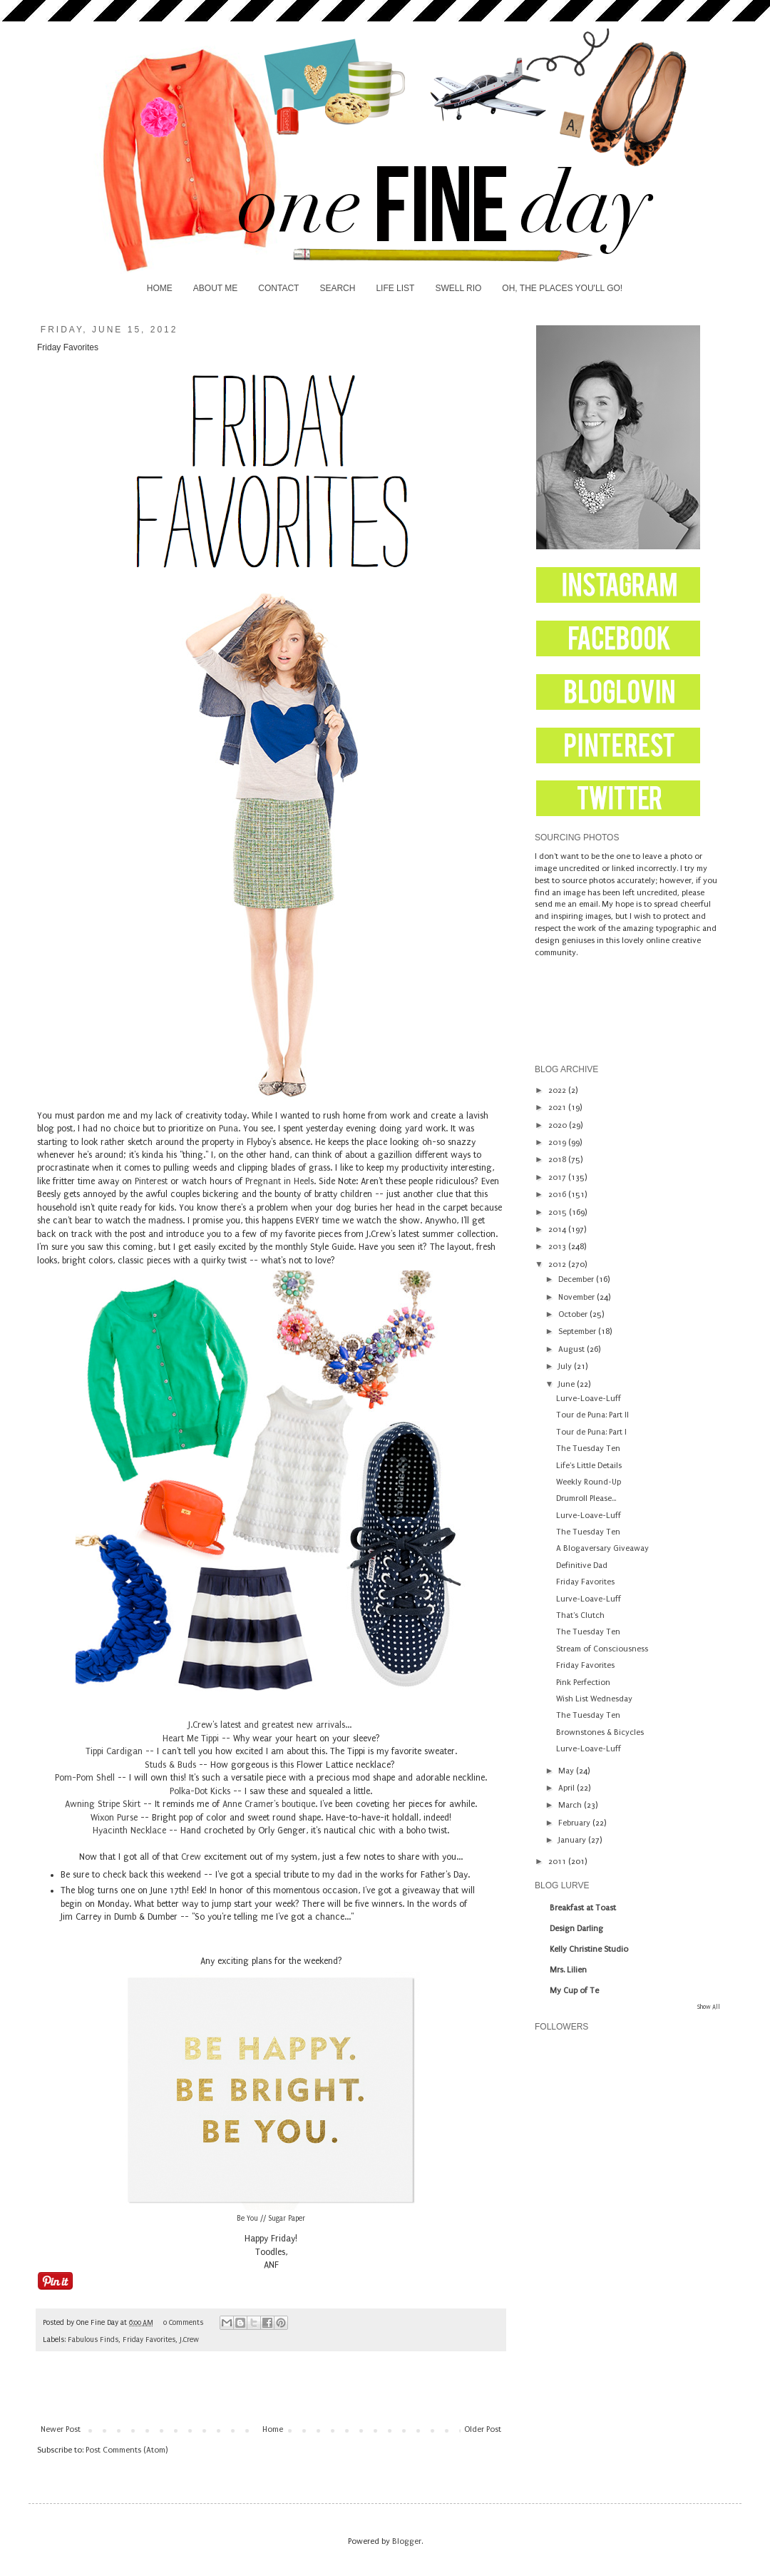 The image size is (770, 2576). Describe the element at coordinates (191, 1857) in the screenshot. I see `Crew` at that location.